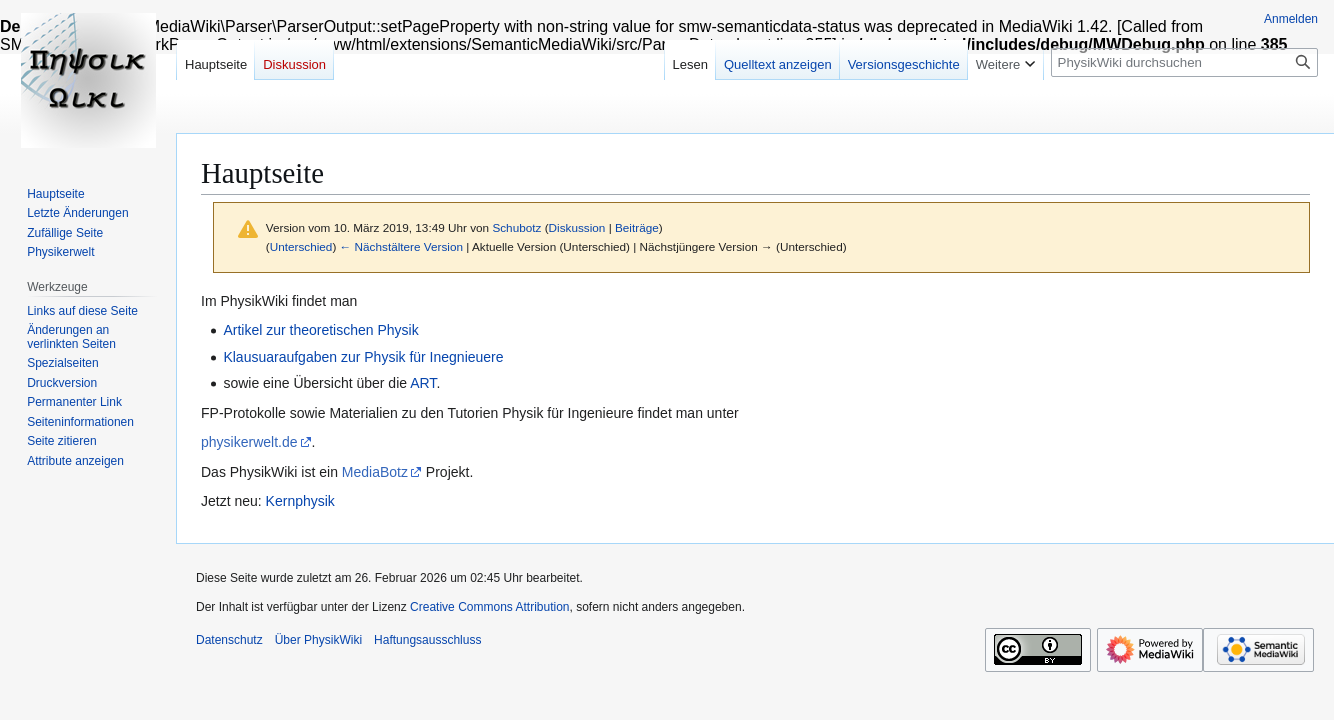 Image resolution: width=1334 pixels, height=720 pixels. Describe the element at coordinates (249, 442) in the screenshot. I see `physikerwelt.de` at that location.